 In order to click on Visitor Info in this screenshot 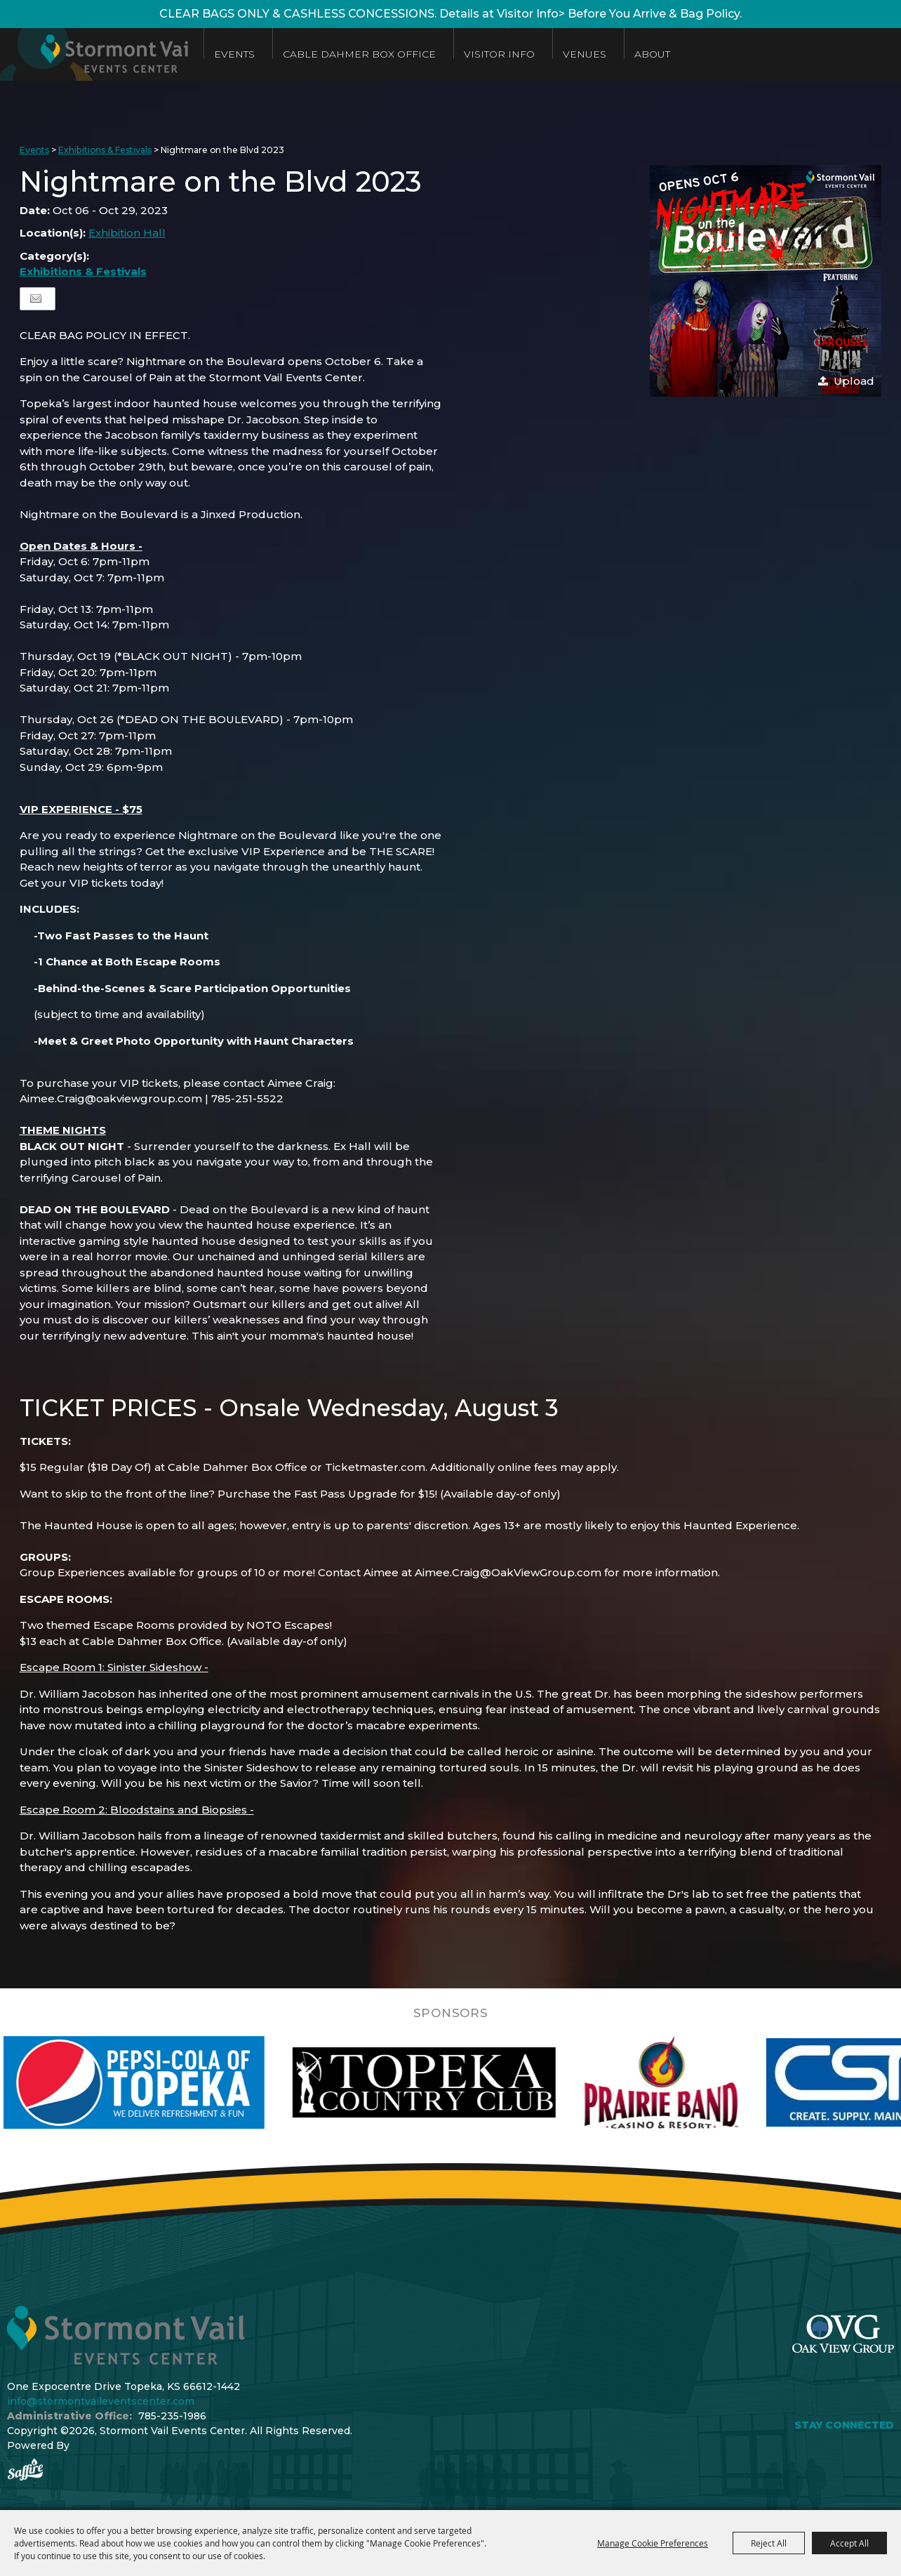, I will do `click(510, 54)`.